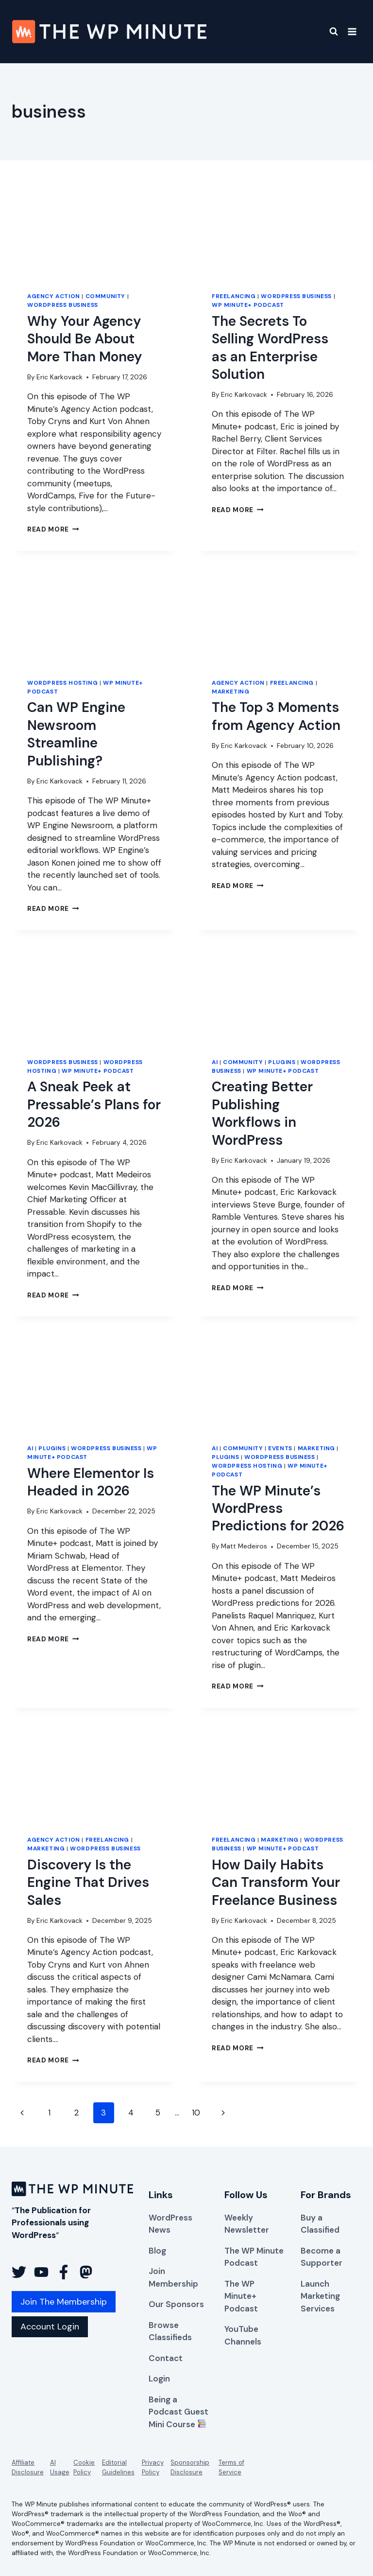  What do you see at coordinates (159, 2378) in the screenshot?
I see `Login` at bounding box center [159, 2378].